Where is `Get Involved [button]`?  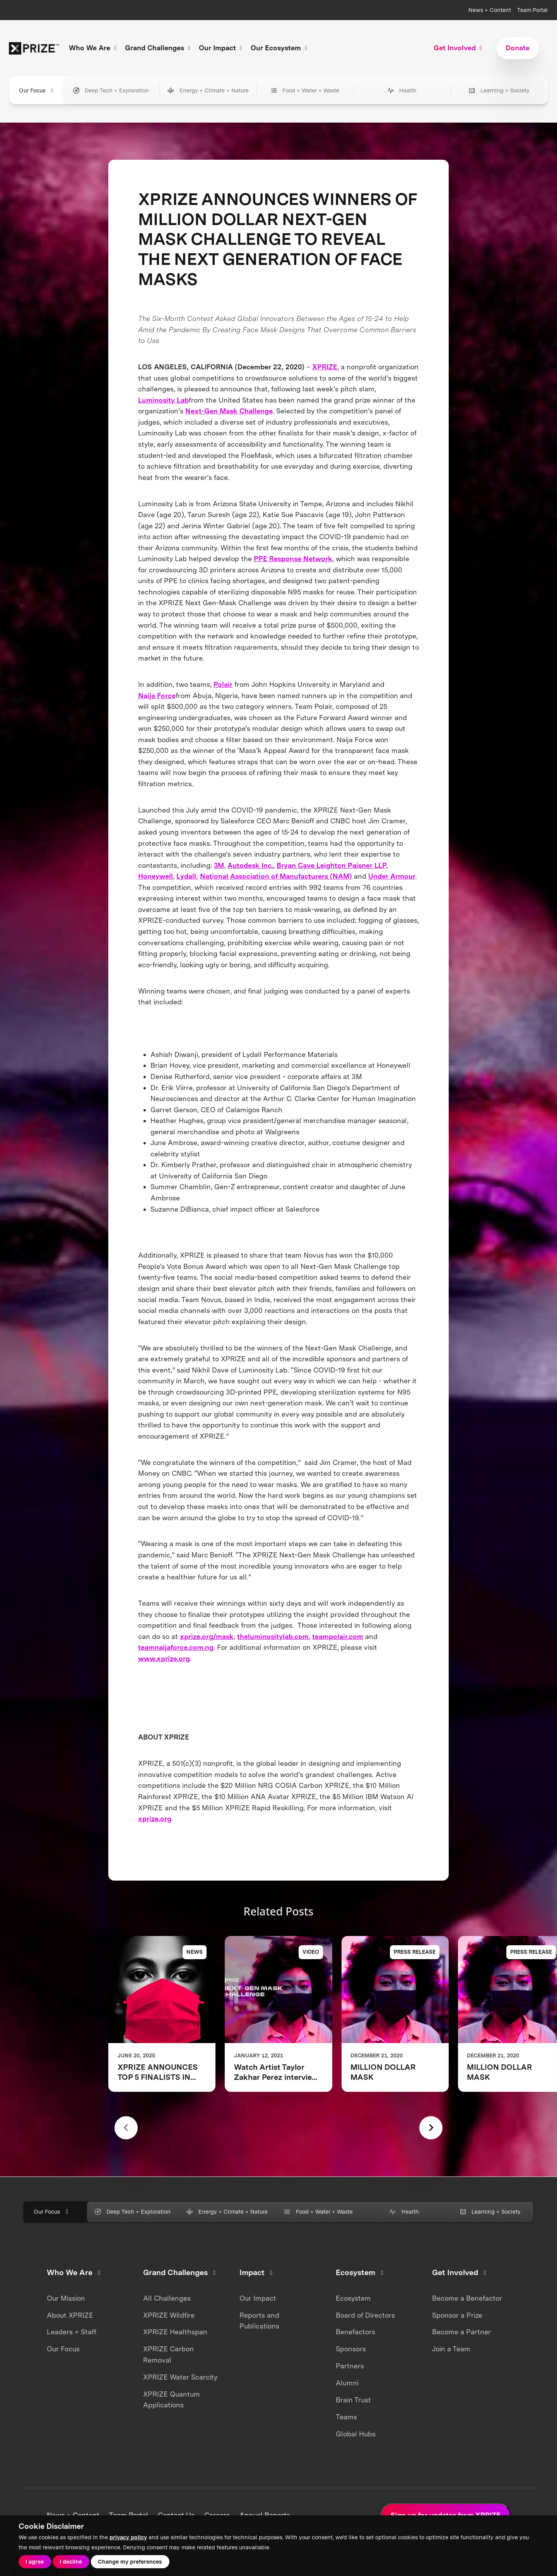 Get Involved [button] is located at coordinates (459, 48).